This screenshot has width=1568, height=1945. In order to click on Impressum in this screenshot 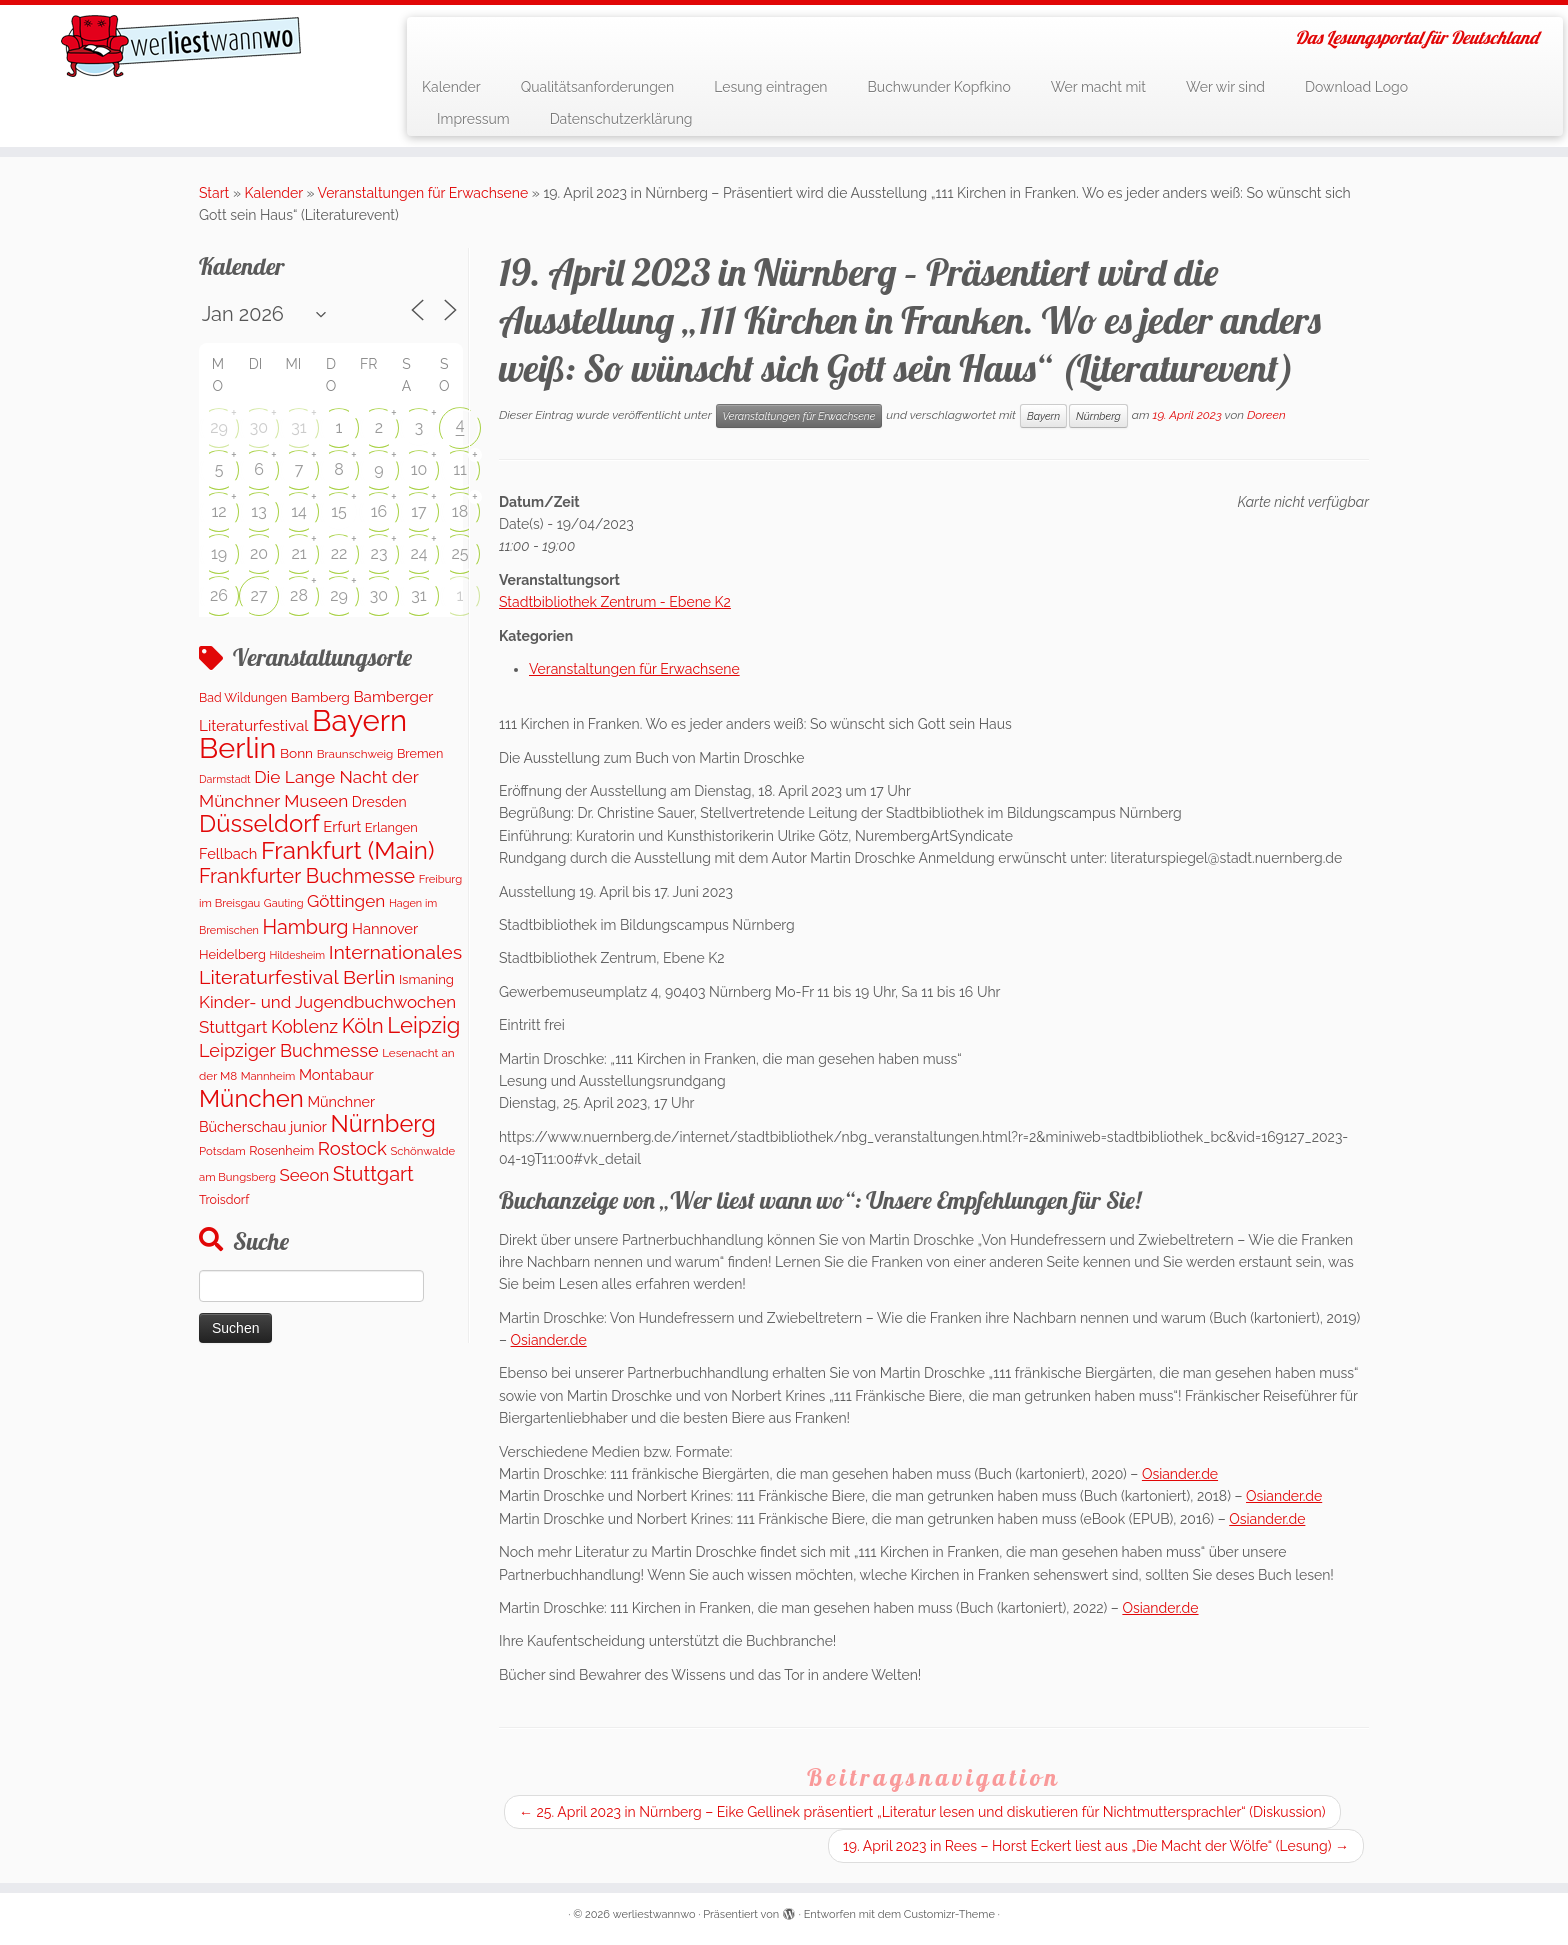, I will do `click(473, 119)`.